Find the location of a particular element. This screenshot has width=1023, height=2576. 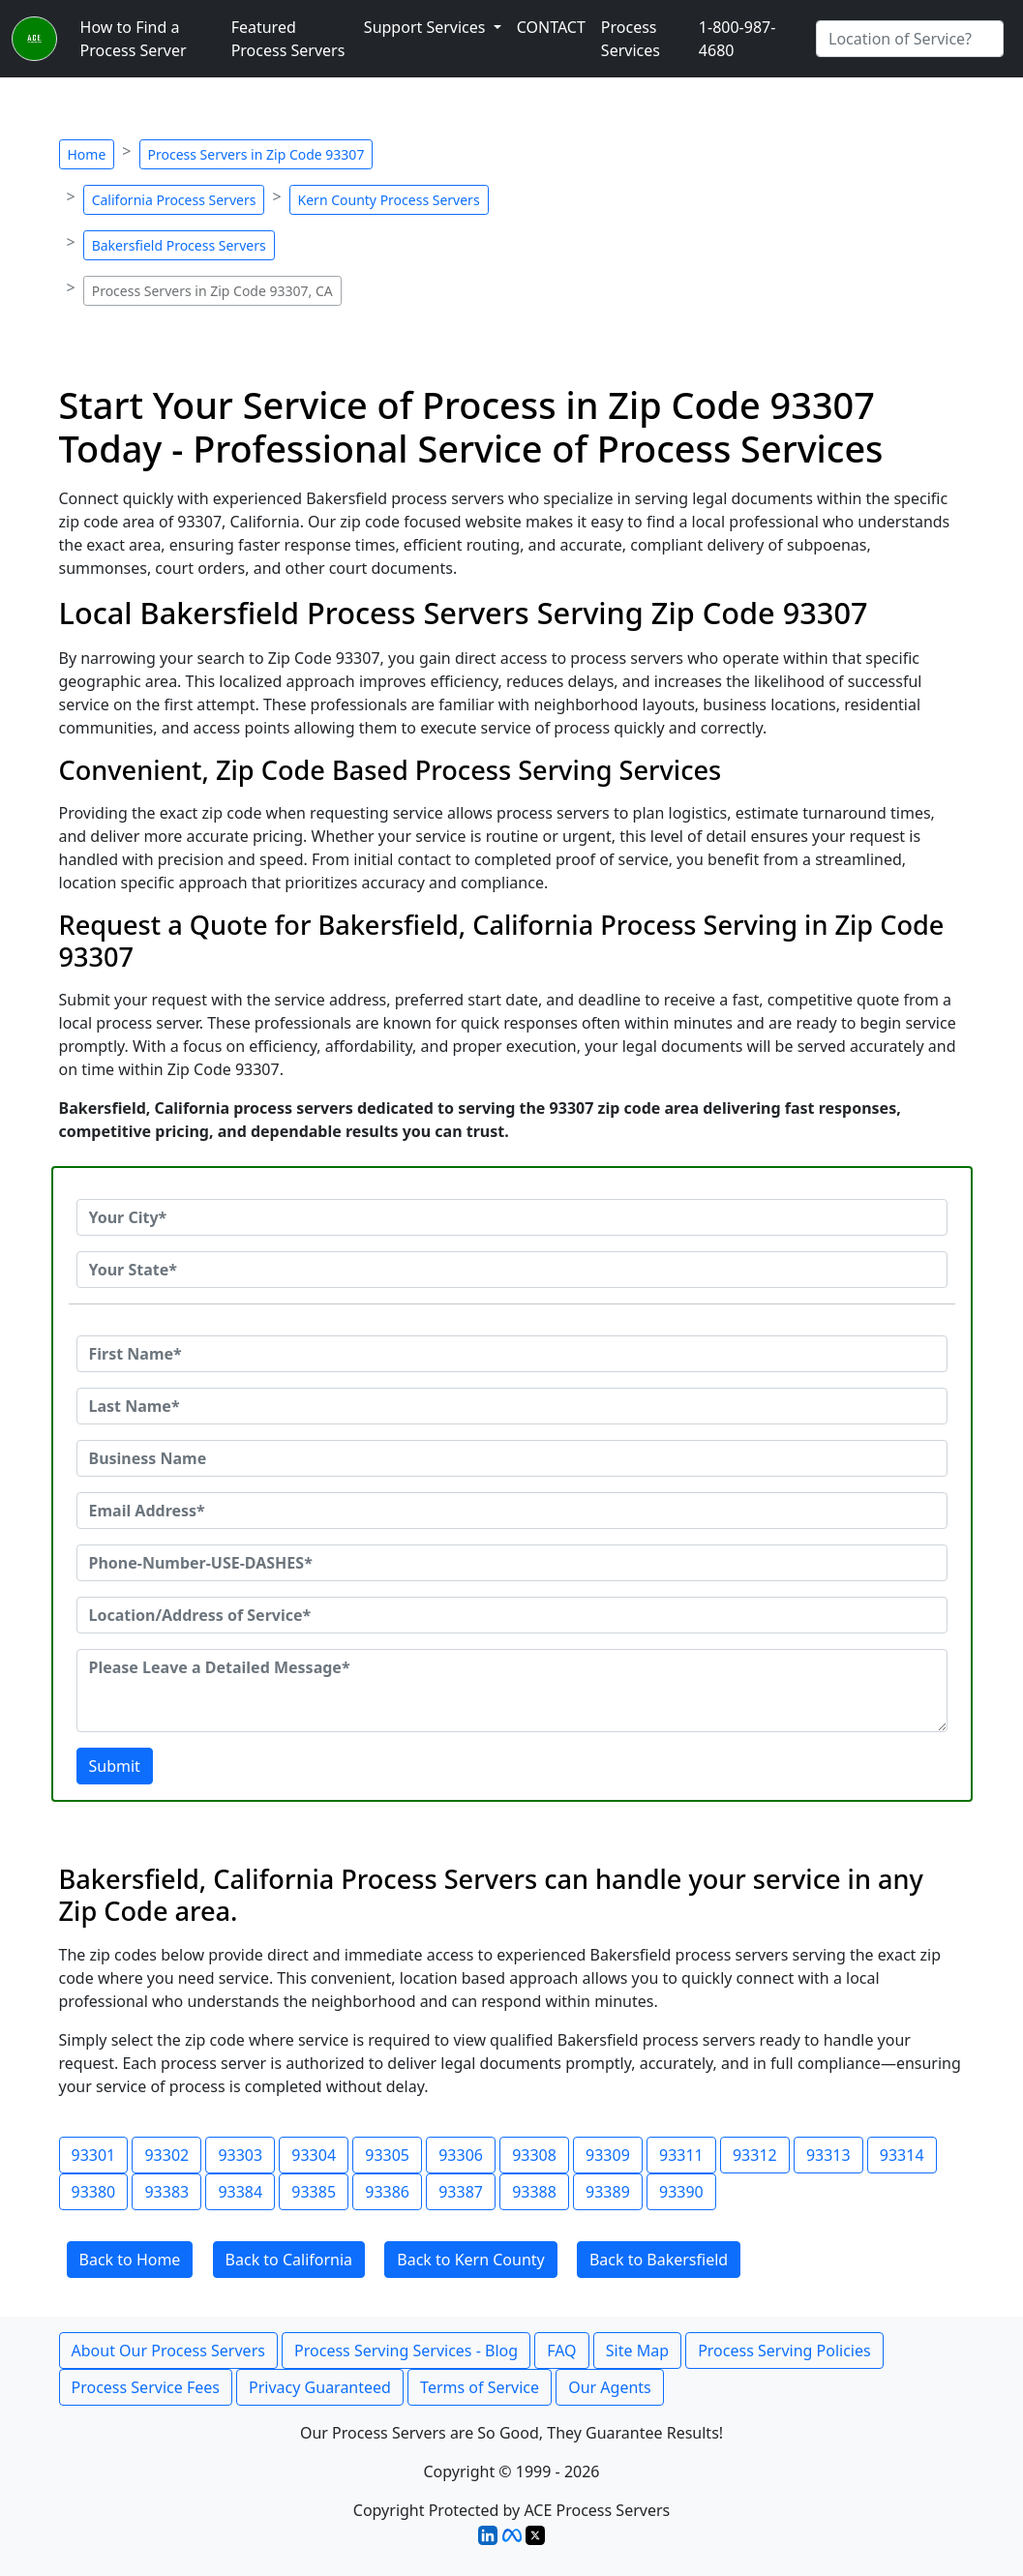

93383 is located at coordinates (166, 2191).